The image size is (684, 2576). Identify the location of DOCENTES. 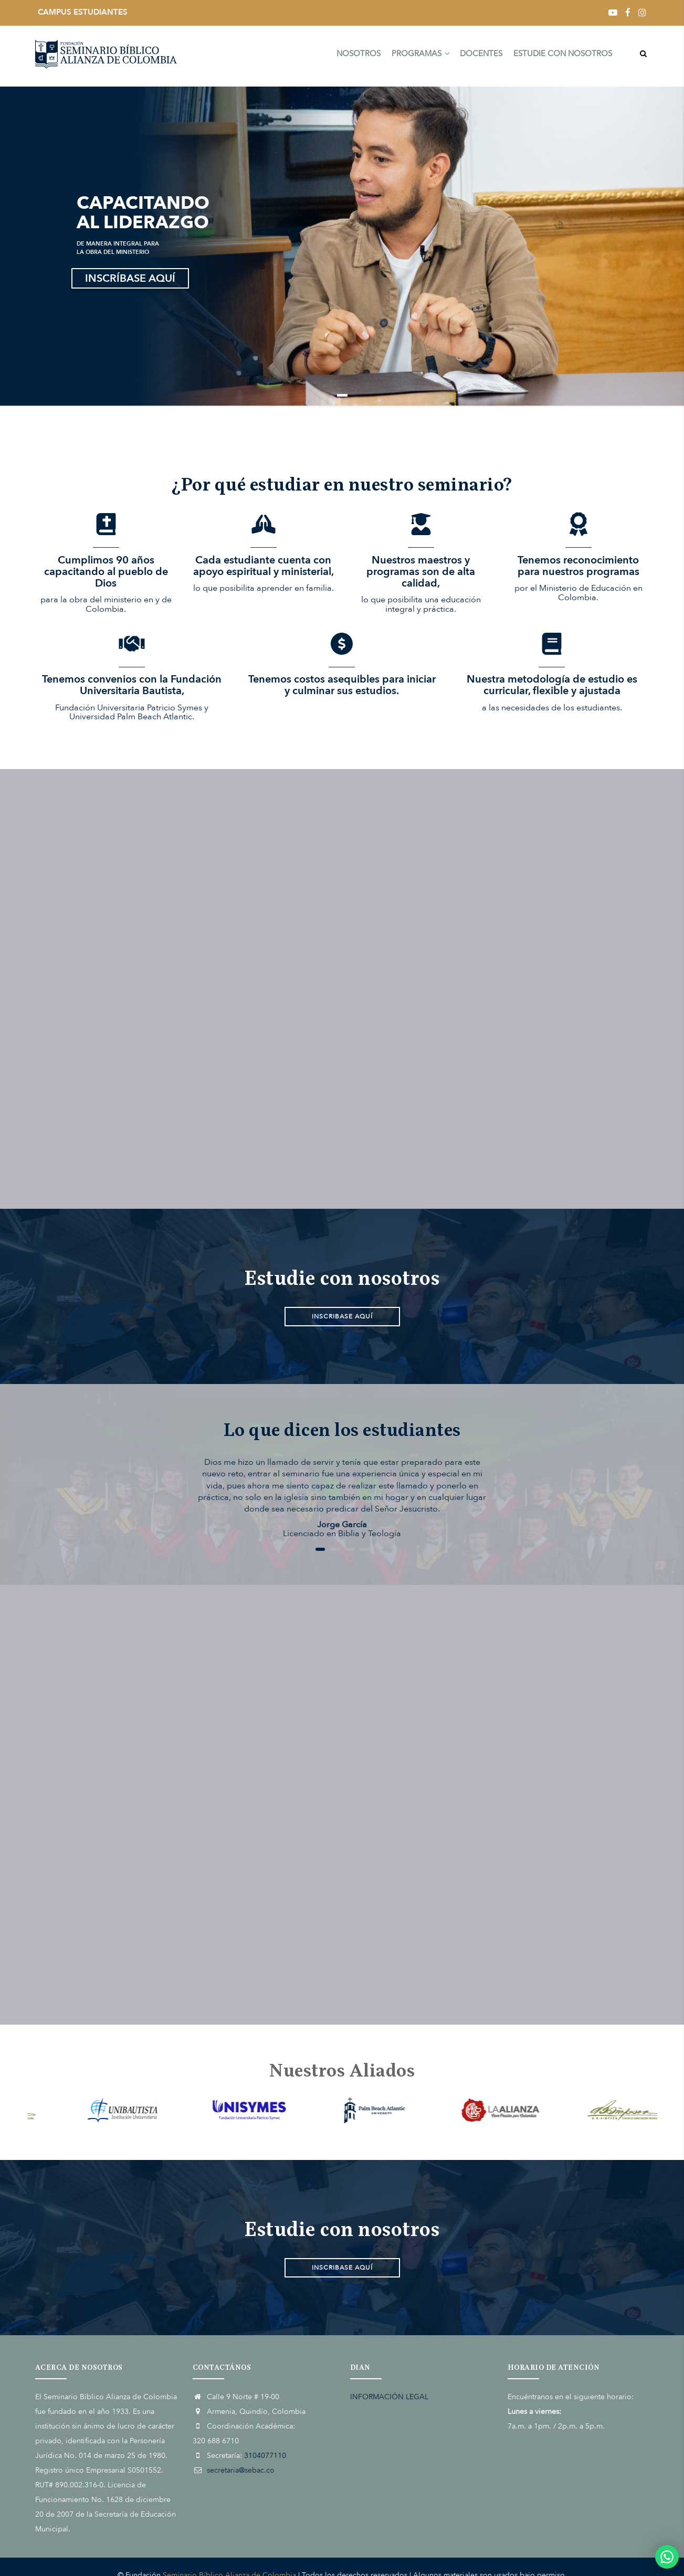
(479, 56).